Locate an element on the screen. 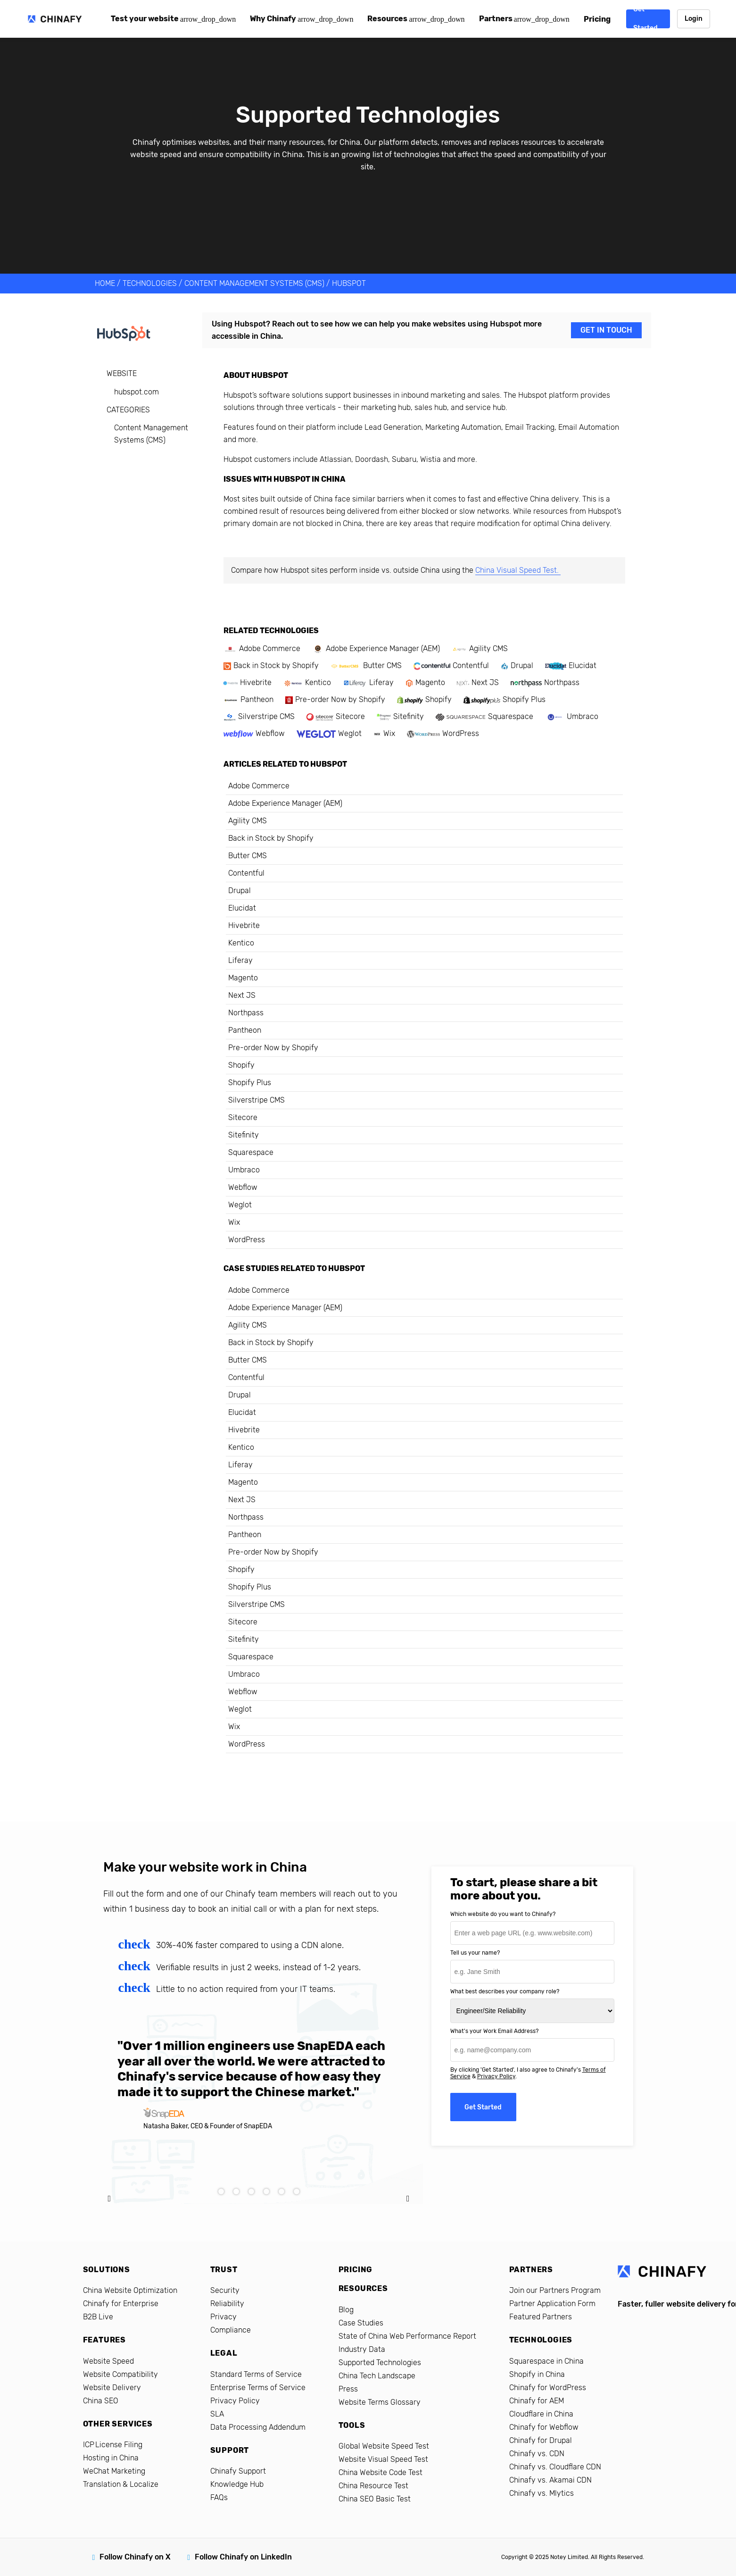  Press is located at coordinates (348, 2388).